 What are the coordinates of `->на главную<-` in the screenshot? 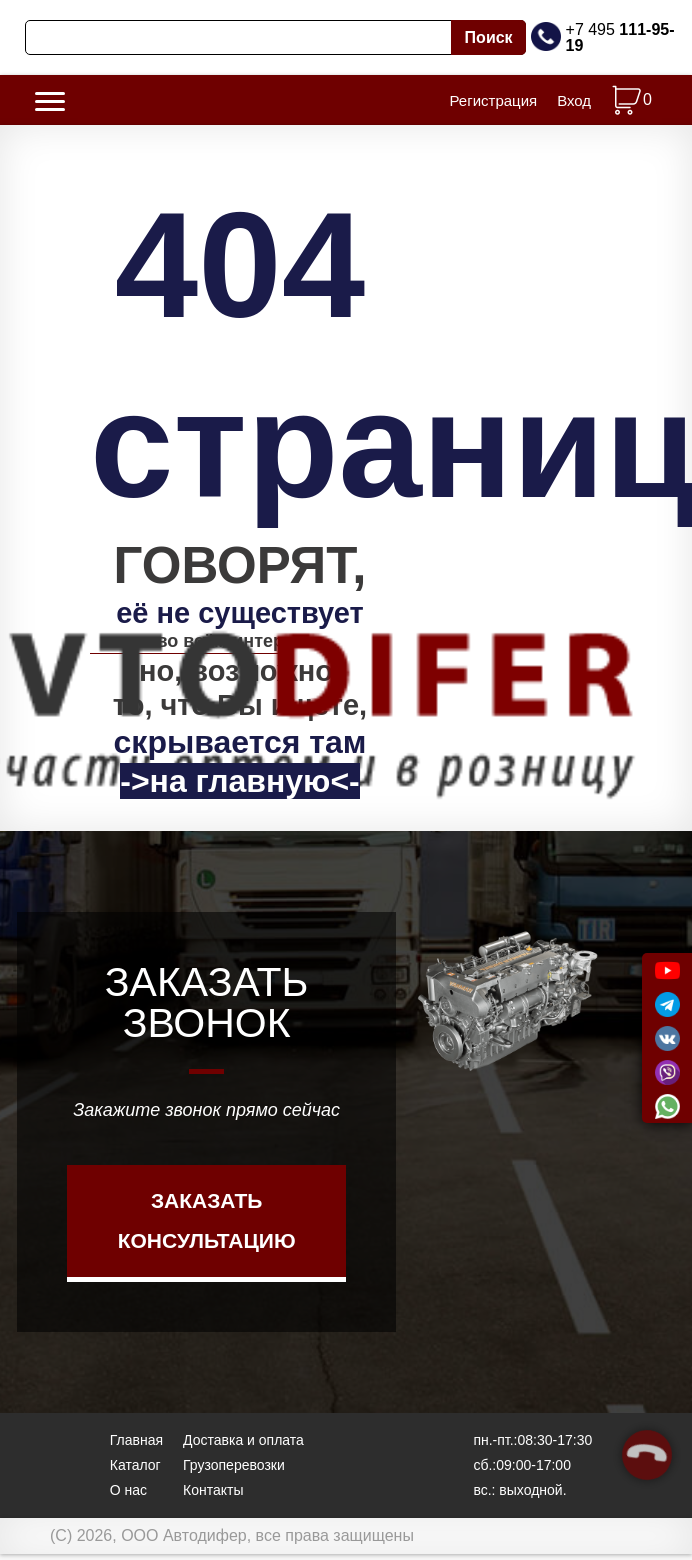 It's located at (239, 794).